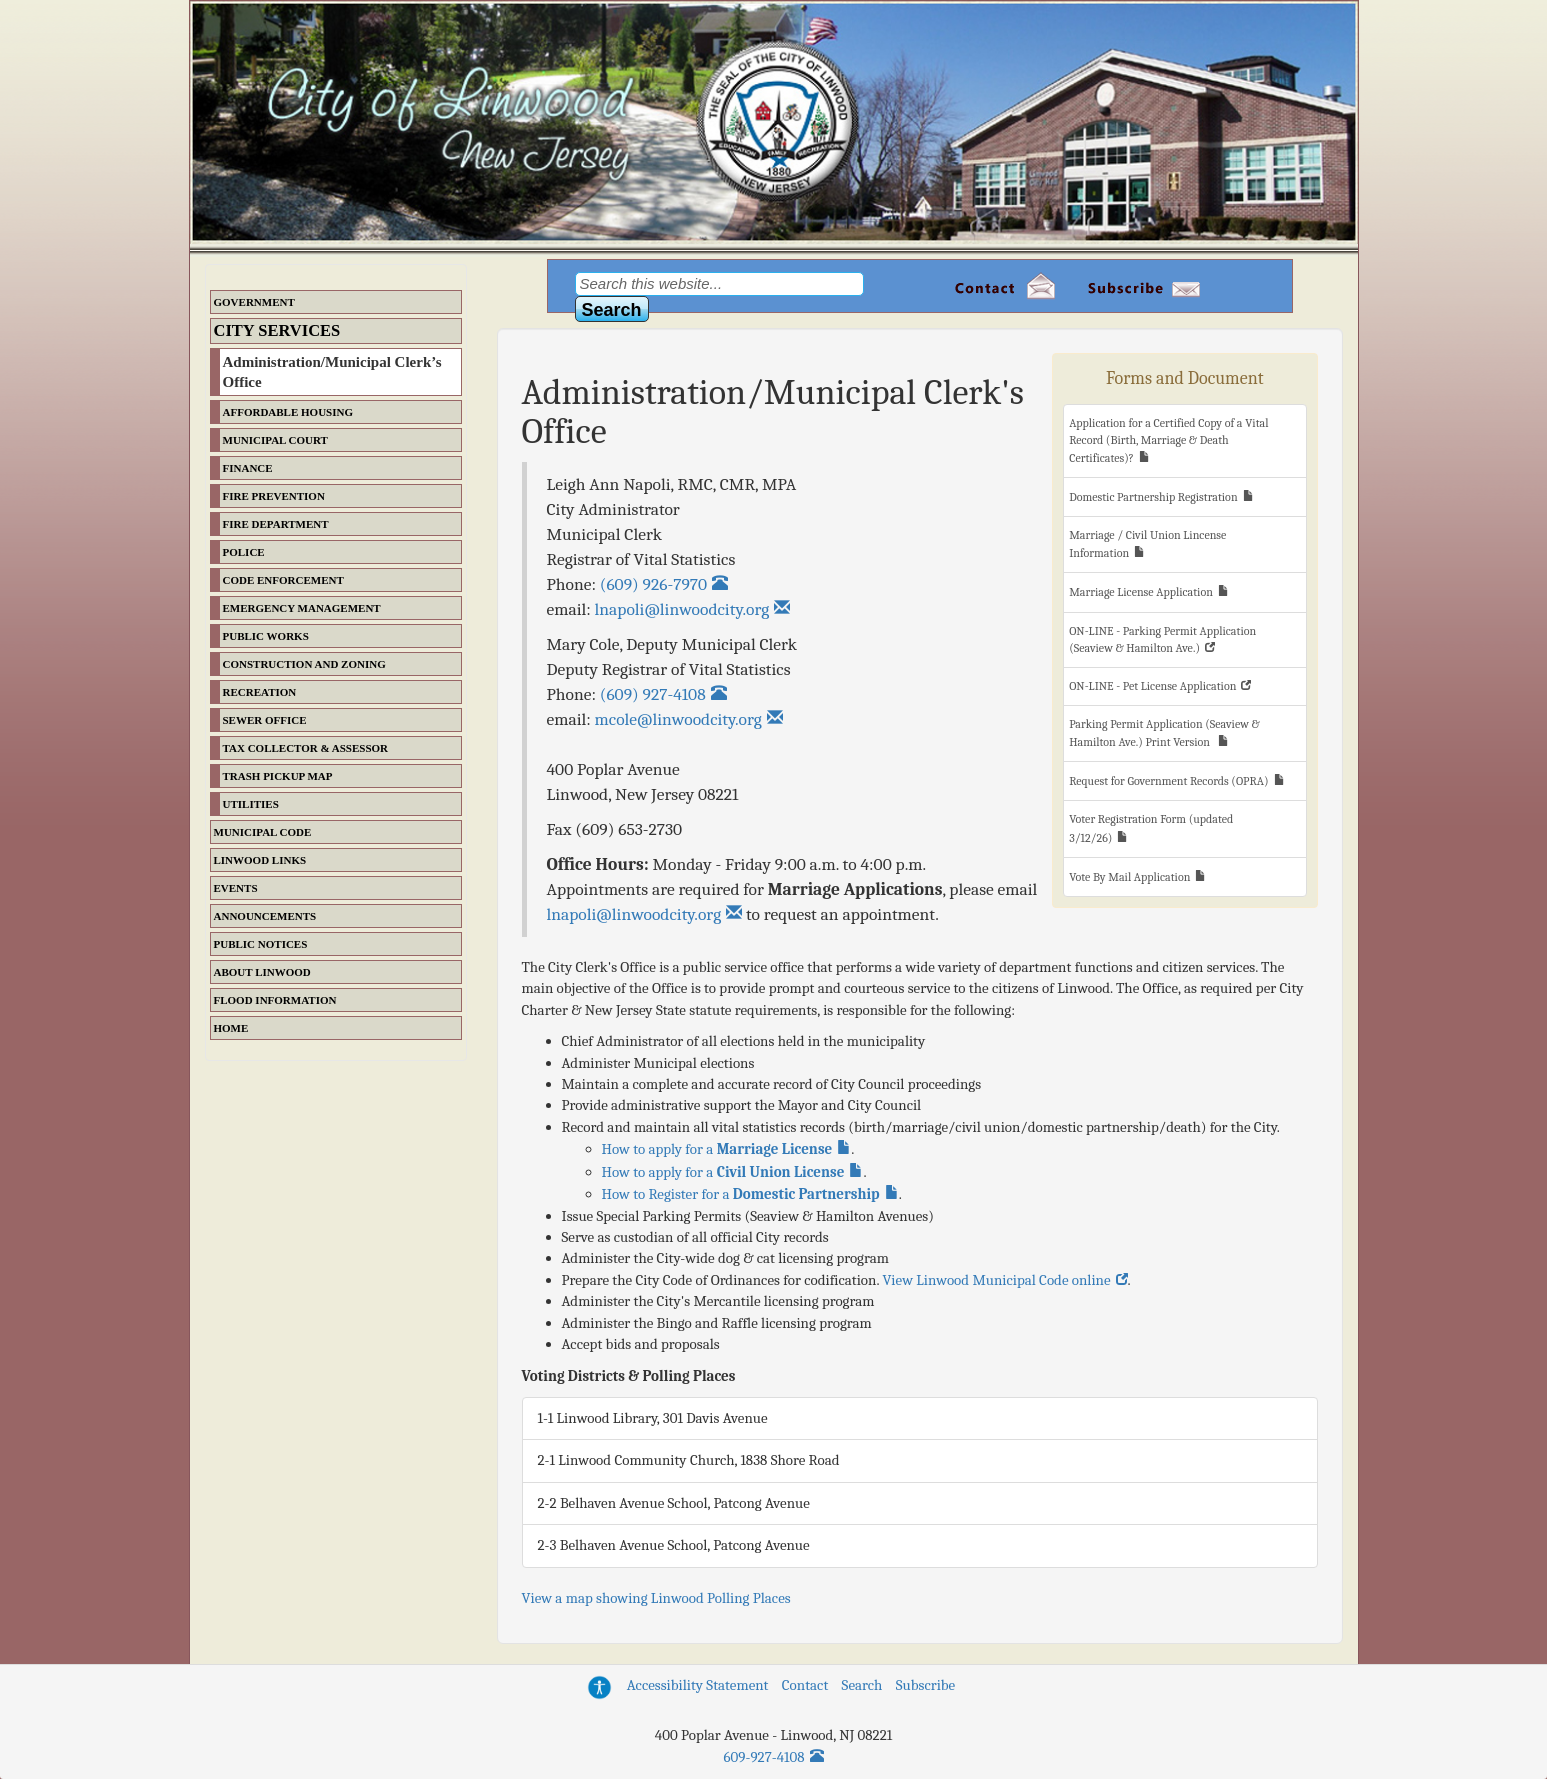 The height and width of the screenshot is (1779, 1547). Describe the element at coordinates (926, 1685) in the screenshot. I see `Subscribe` at that location.